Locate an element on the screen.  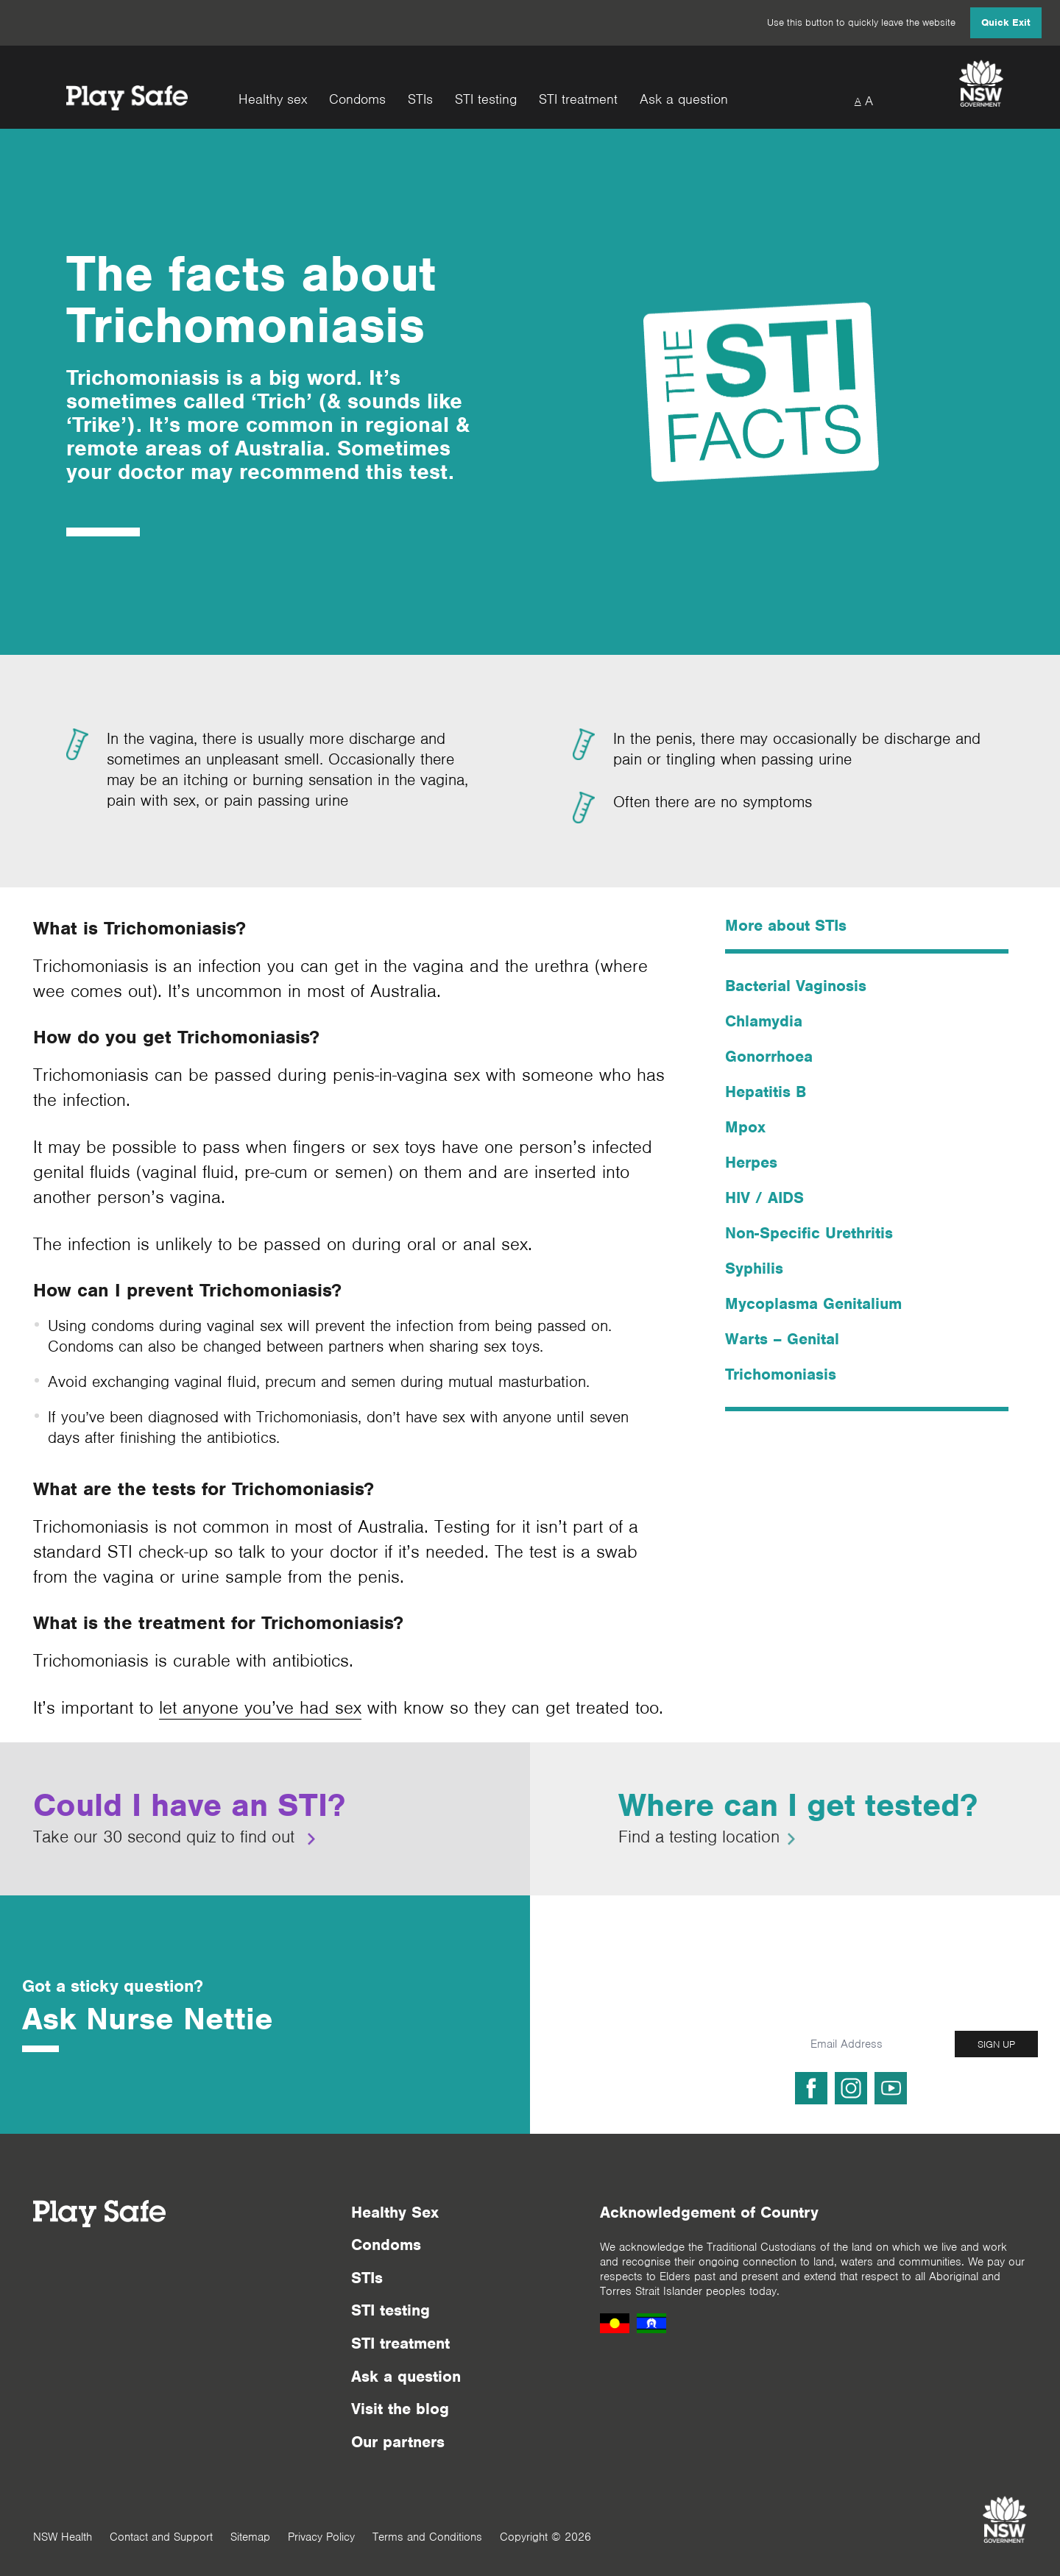
NSW Health is located at coordinates (62, 2537).